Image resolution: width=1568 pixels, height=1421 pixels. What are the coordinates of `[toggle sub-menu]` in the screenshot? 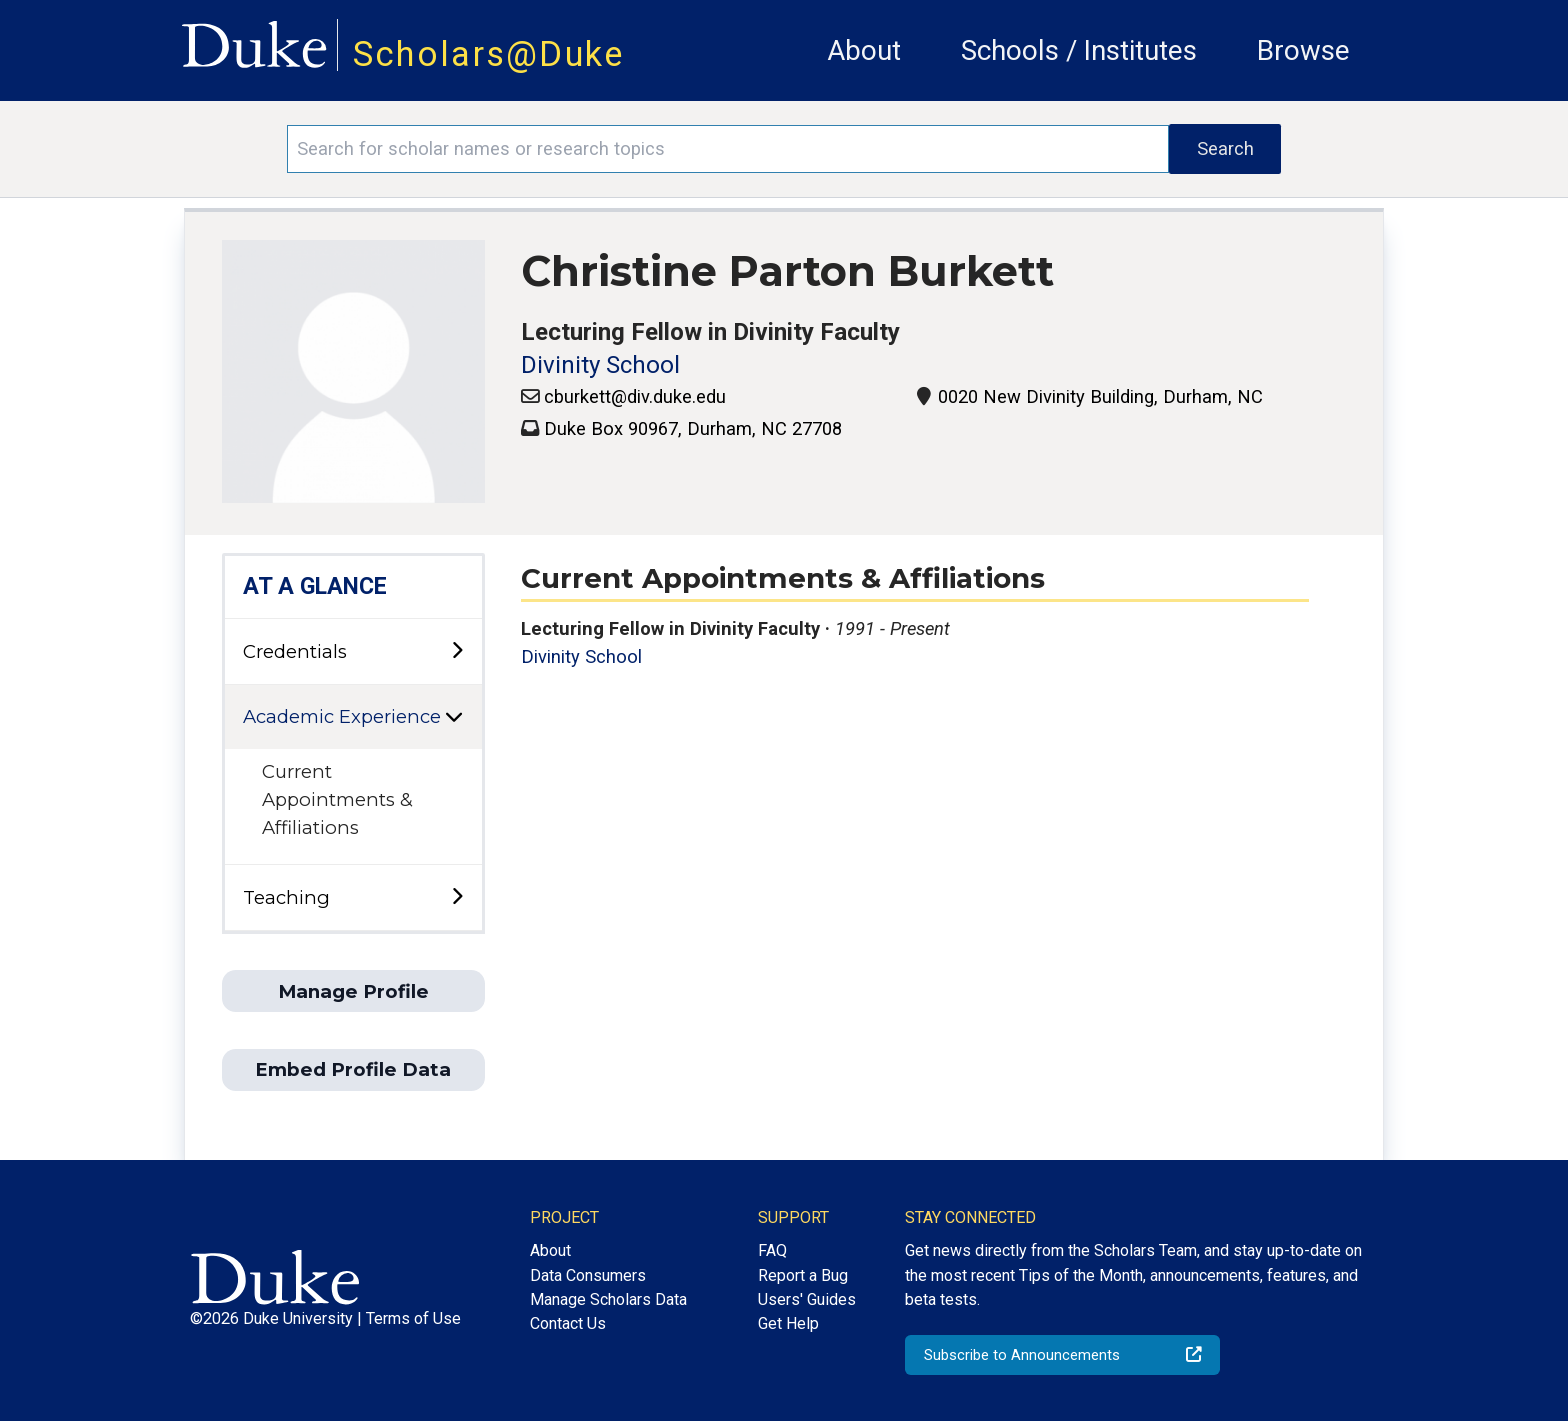 It's located at (457, 651).